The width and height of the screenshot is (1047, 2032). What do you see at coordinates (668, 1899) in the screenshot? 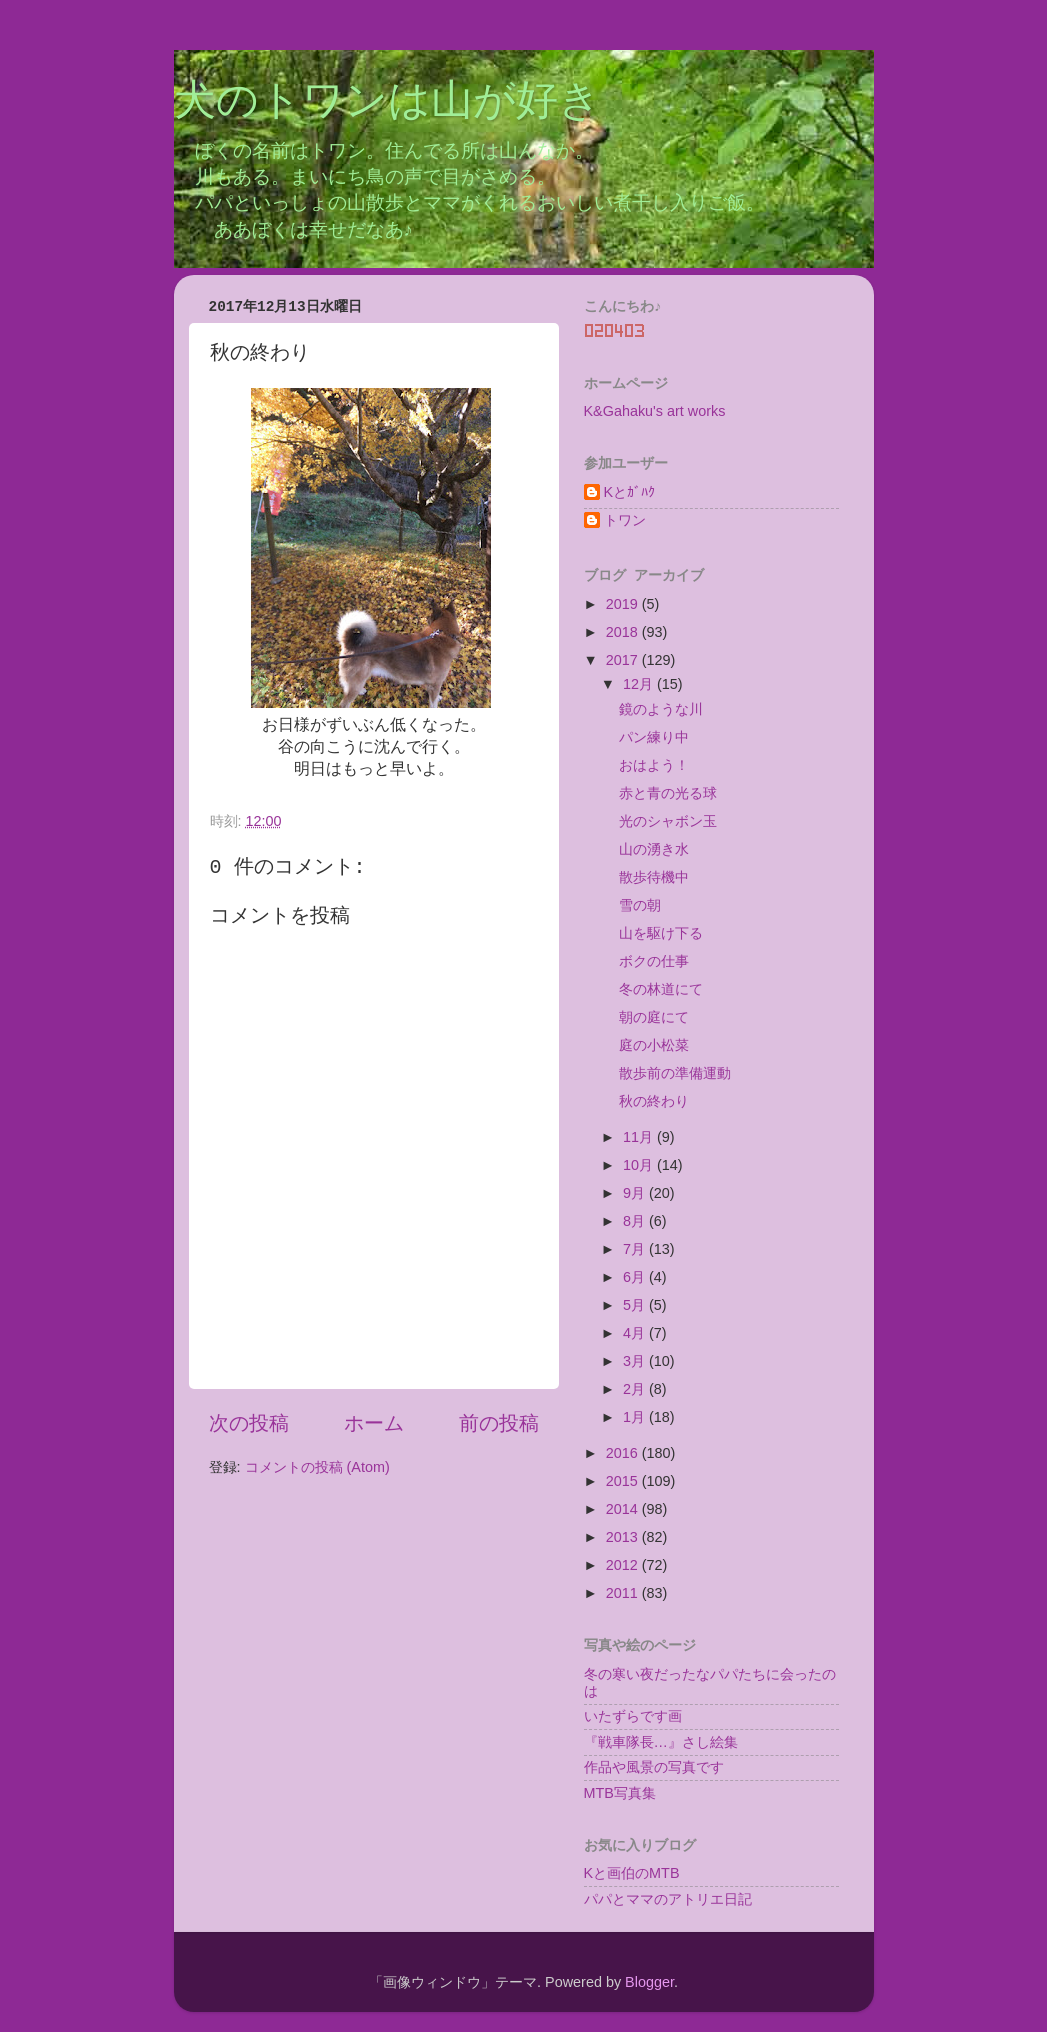
I see `パパとママのアトリエ日記` at bounding box center [668, 1899].